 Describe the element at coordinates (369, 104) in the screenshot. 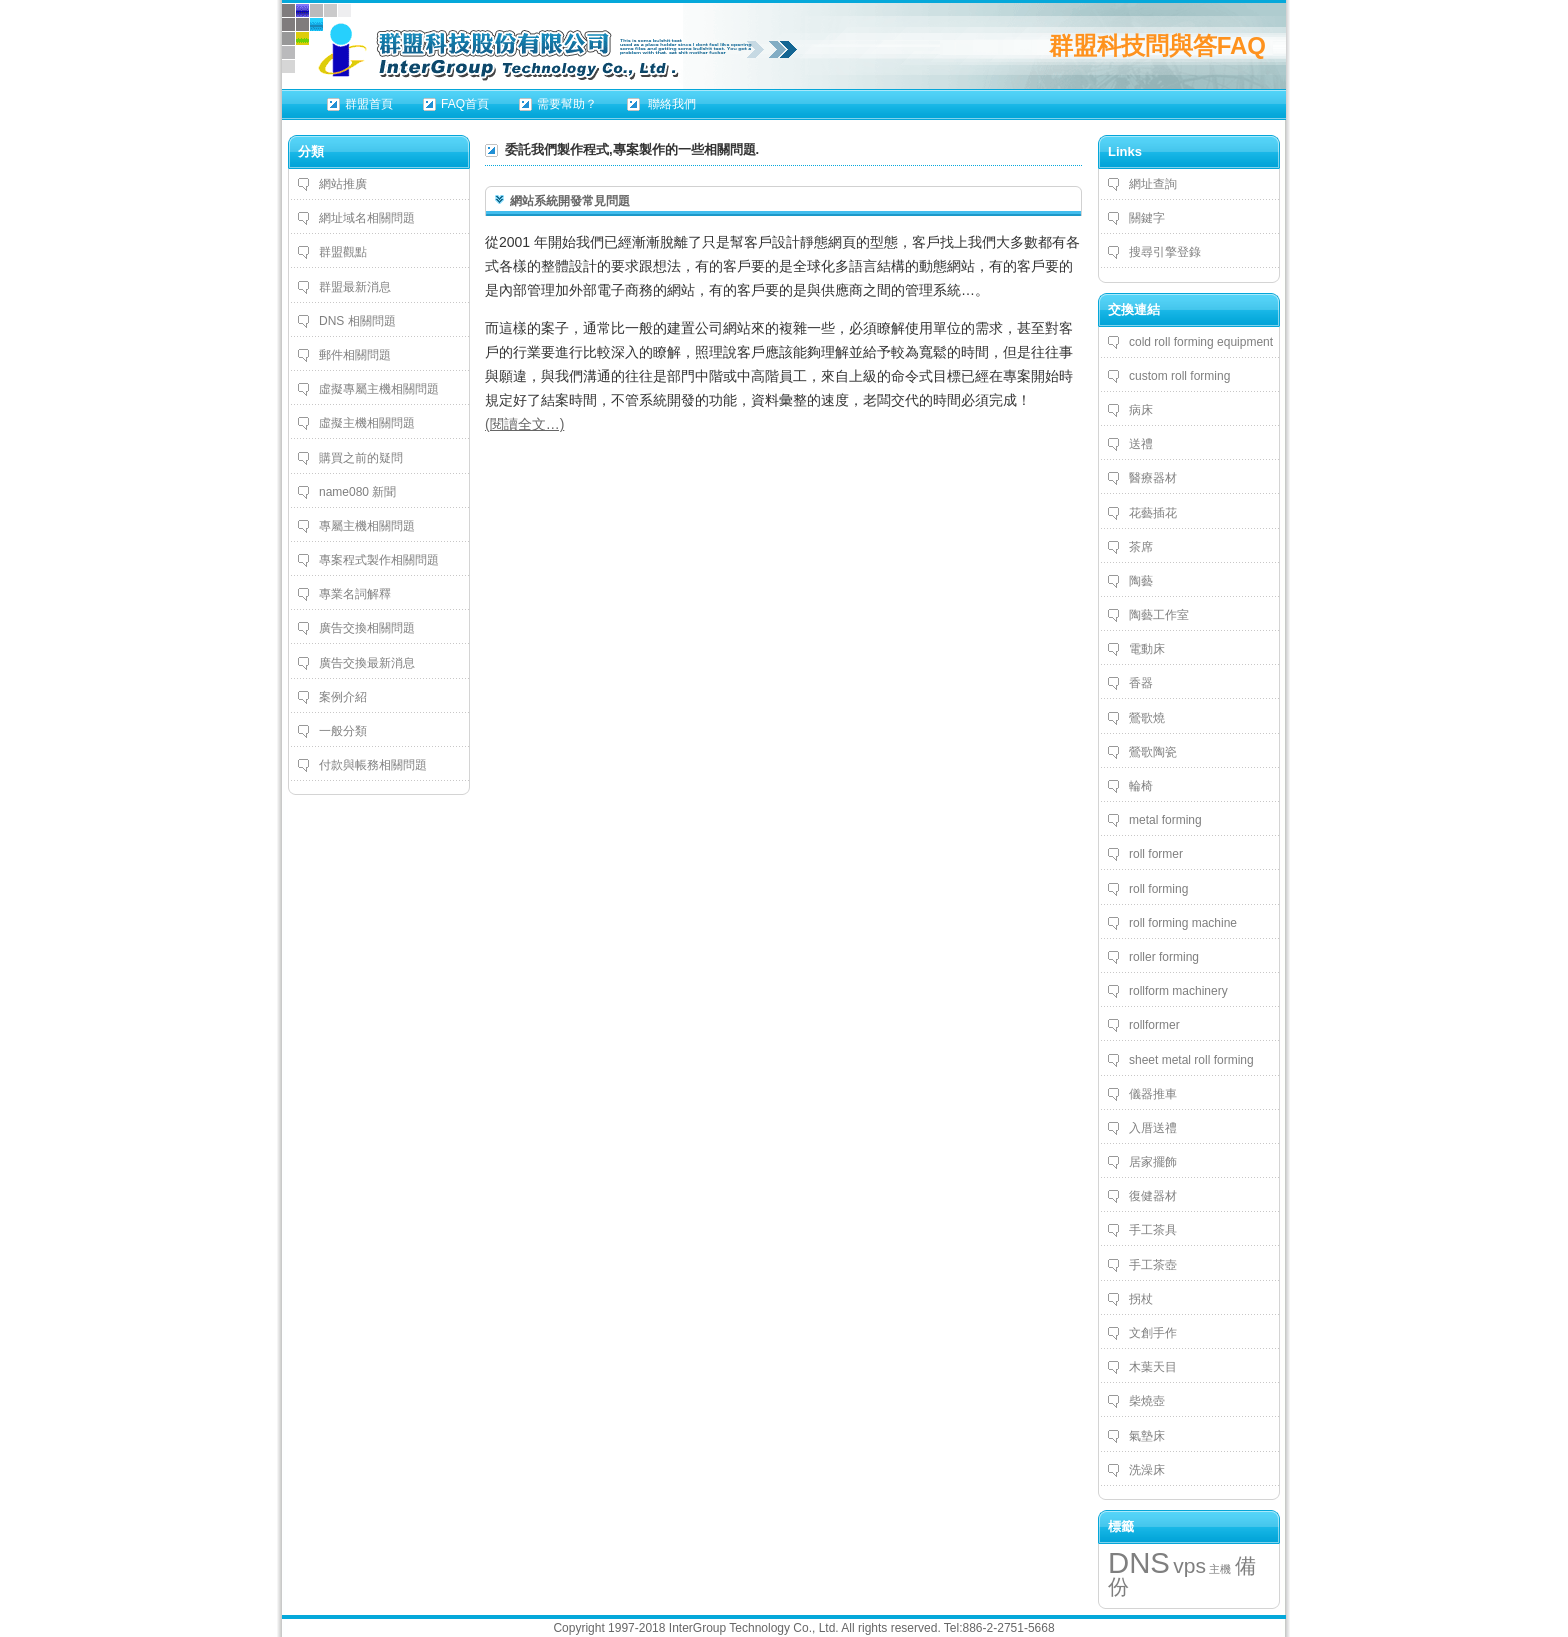

I see `群盟首頁` at that location.